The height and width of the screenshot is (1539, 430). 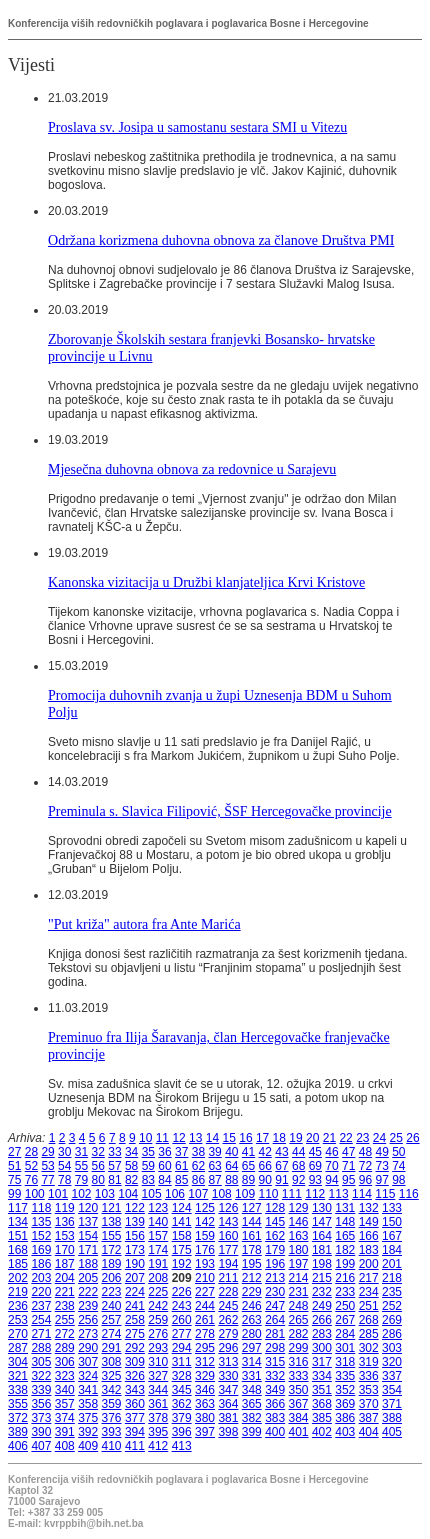 I want to click on 66, so click(x=265, y=1166).